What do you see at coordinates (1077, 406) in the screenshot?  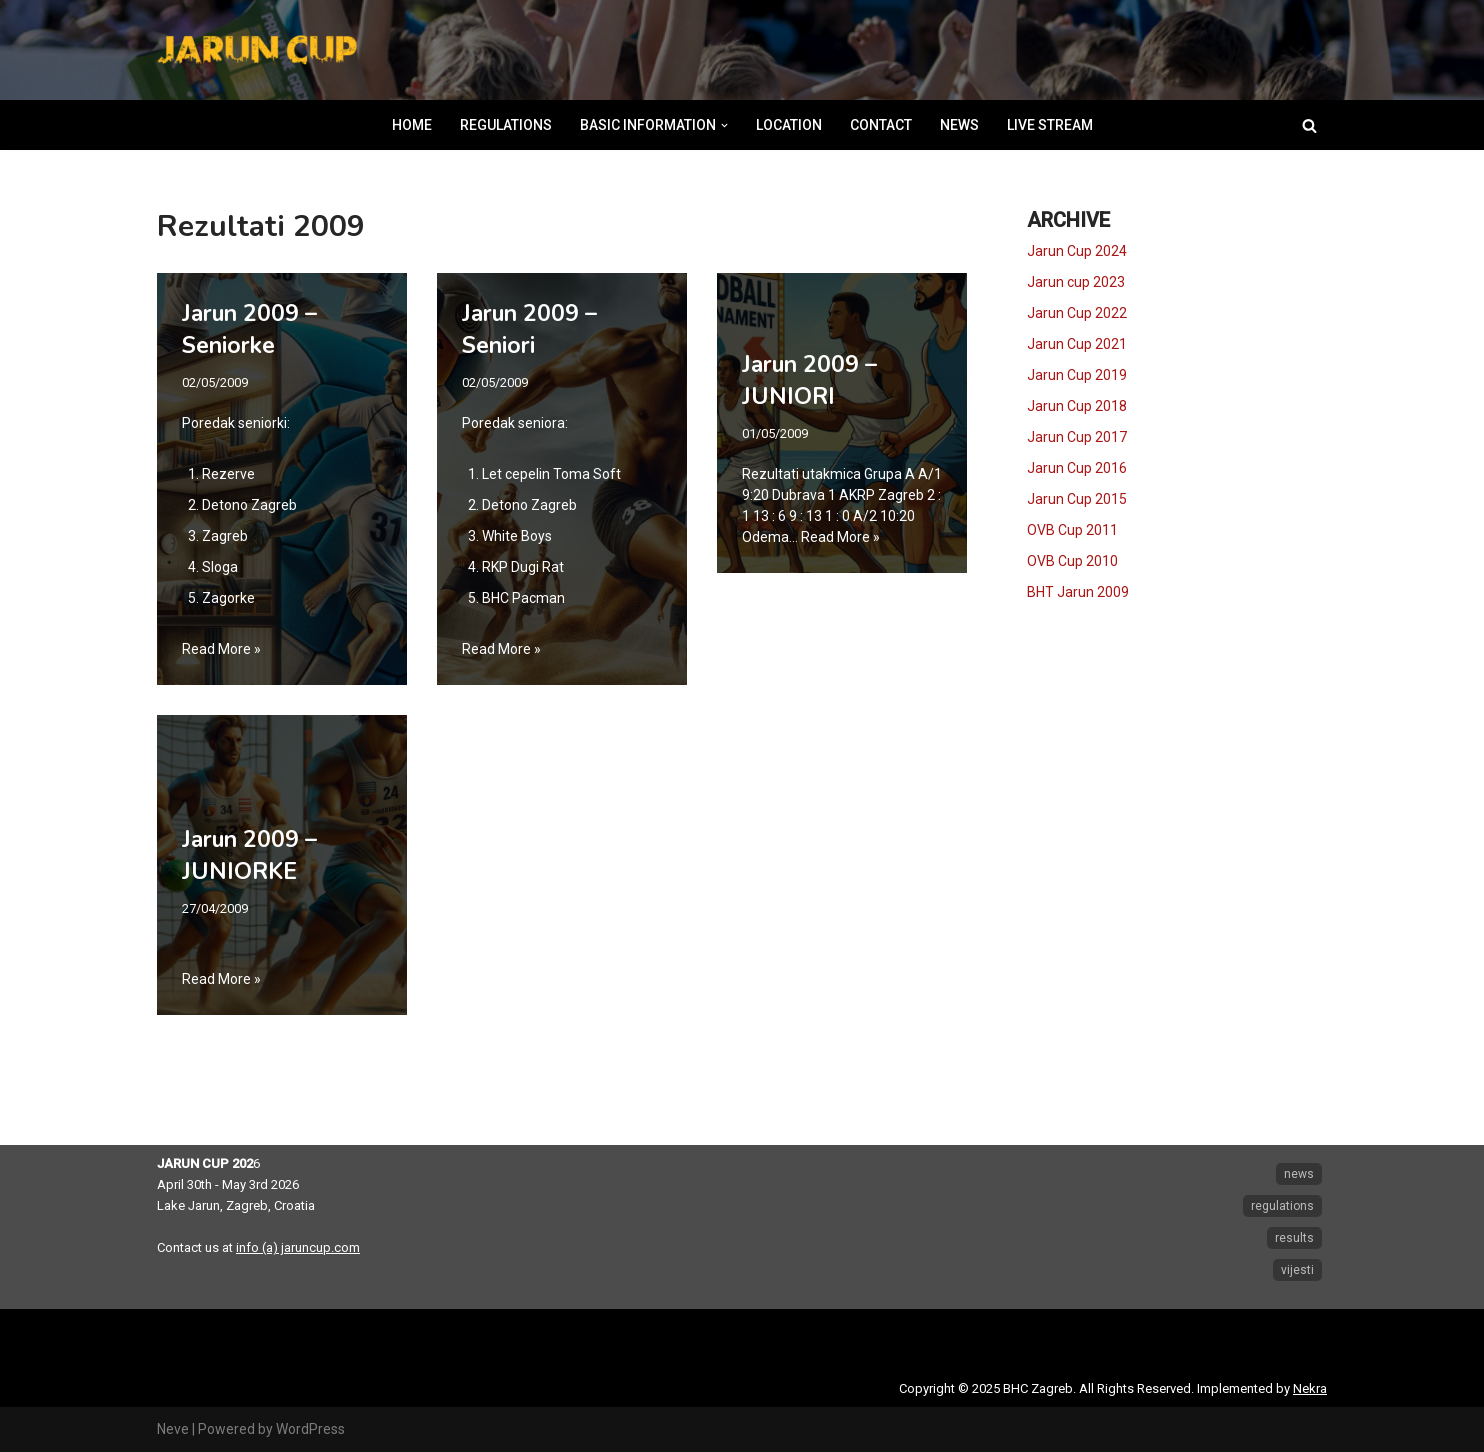 I see `Jarun Cup 2018` at bounding box center [1077, 406].